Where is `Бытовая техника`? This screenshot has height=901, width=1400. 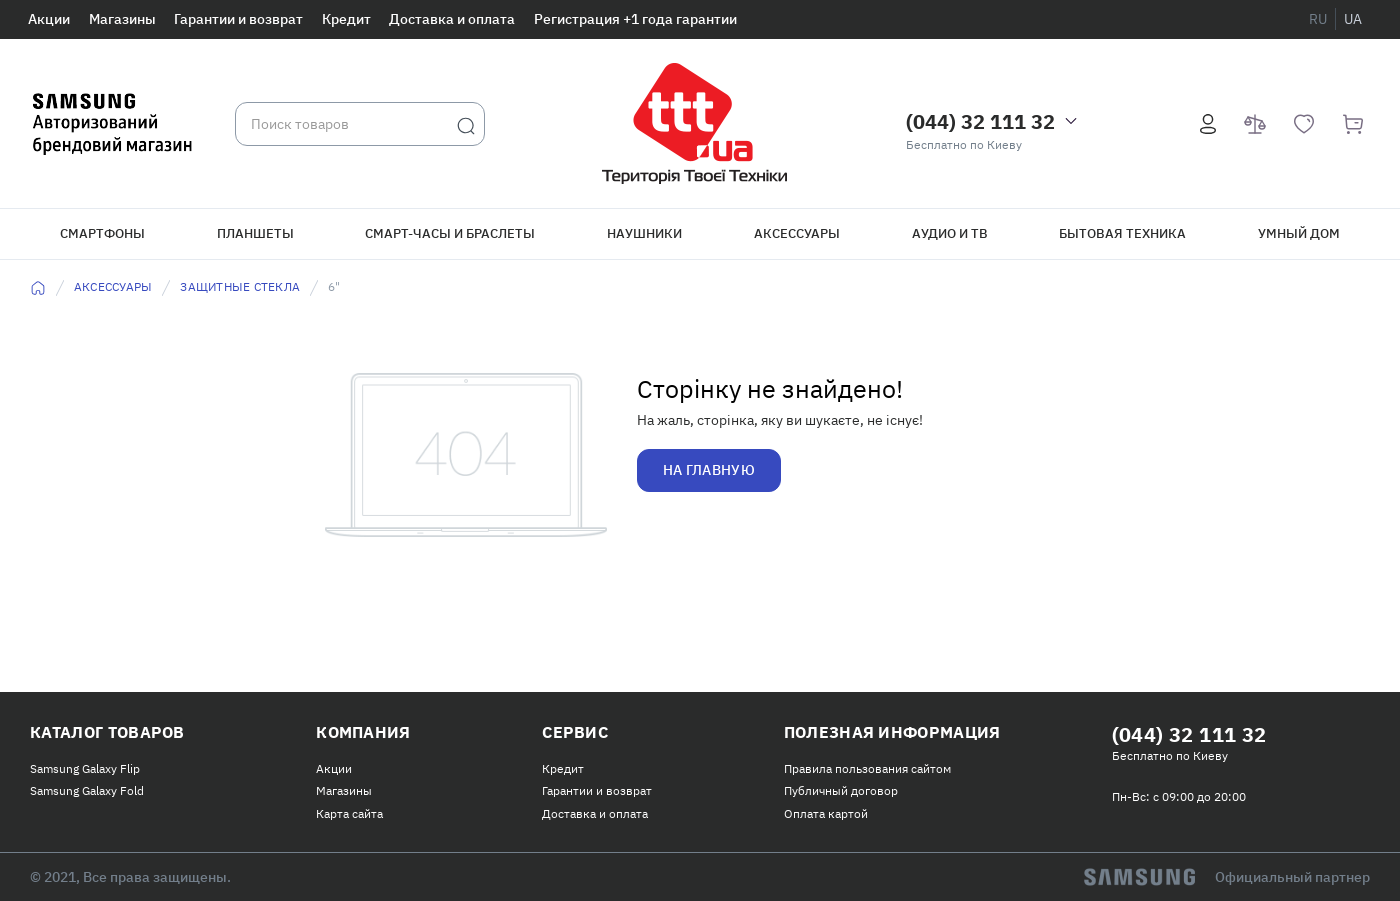
Бытовая техника is located at coordinates (1122, 233).